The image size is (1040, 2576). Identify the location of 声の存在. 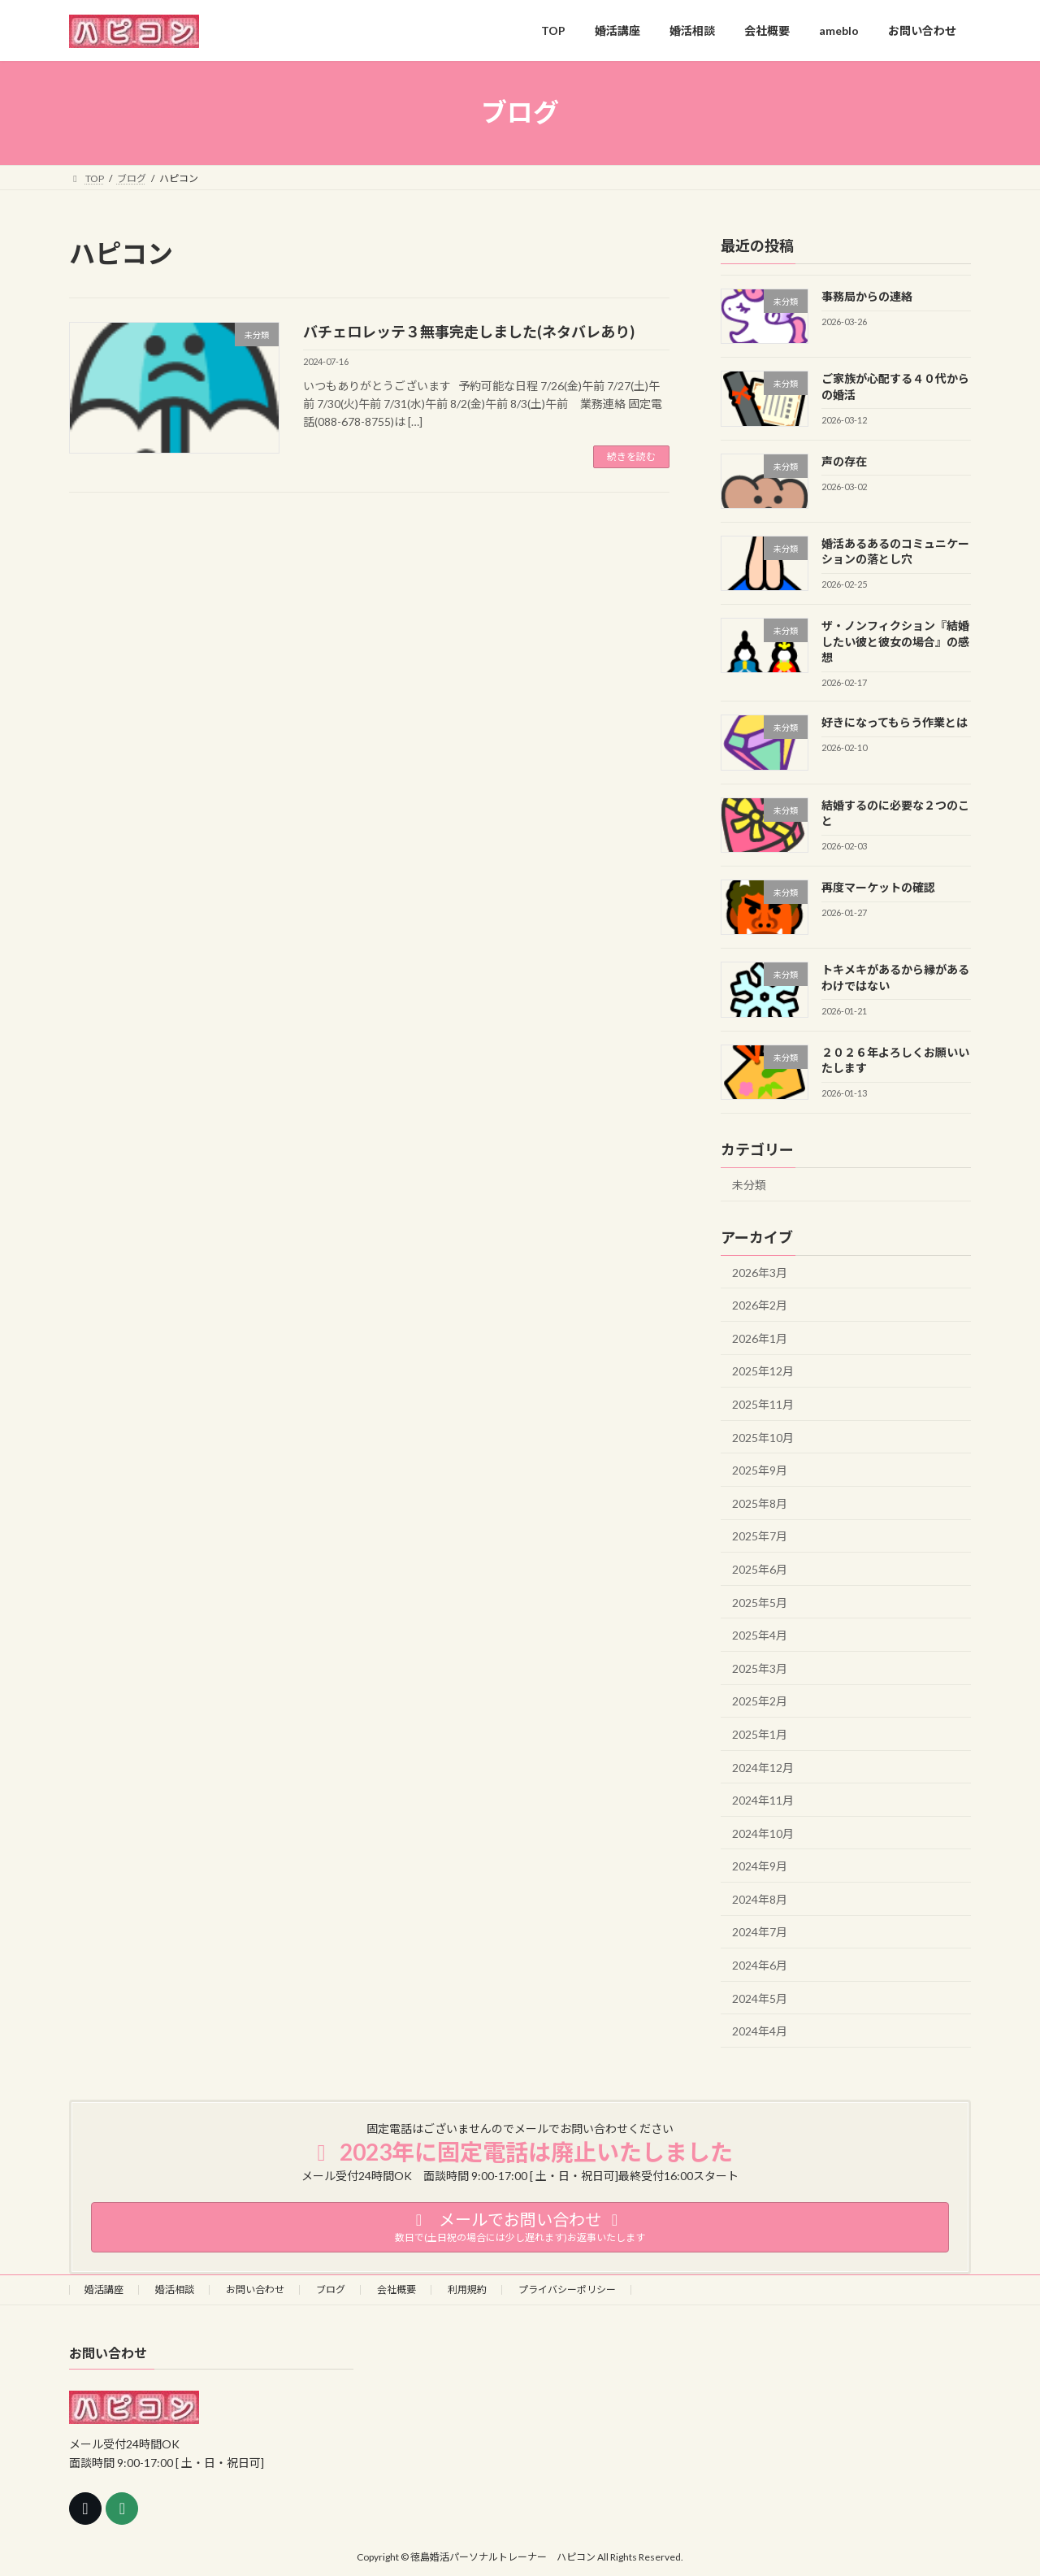
(844, 460).